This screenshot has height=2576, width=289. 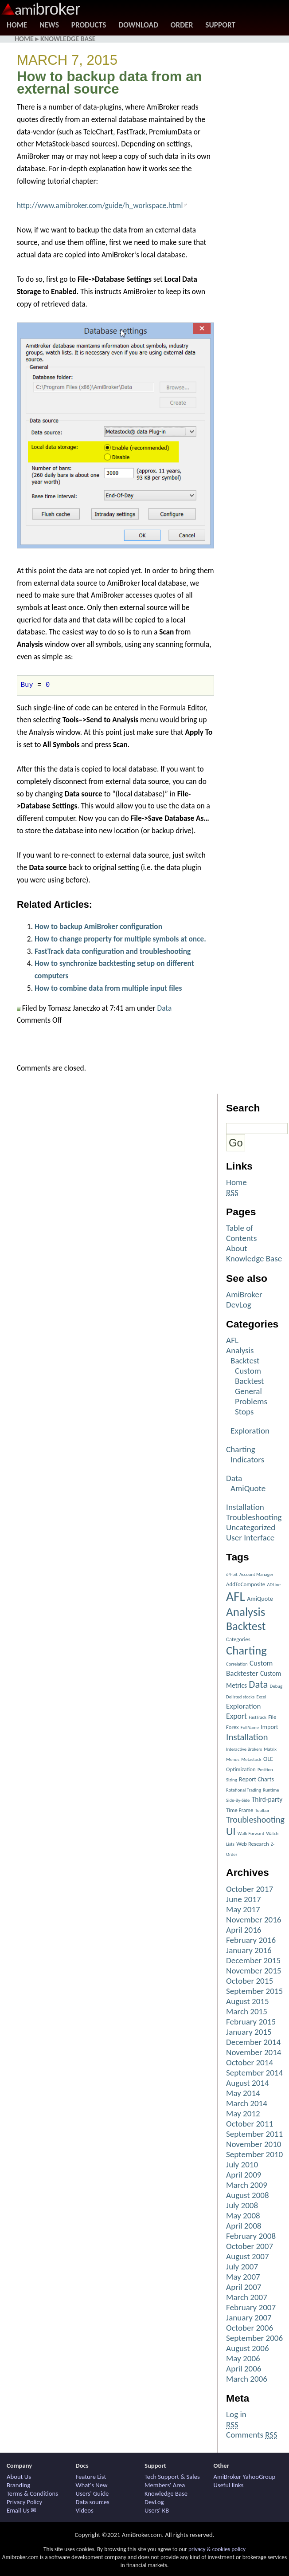 I want to click on August 2007, so click(x=247, y=2256).